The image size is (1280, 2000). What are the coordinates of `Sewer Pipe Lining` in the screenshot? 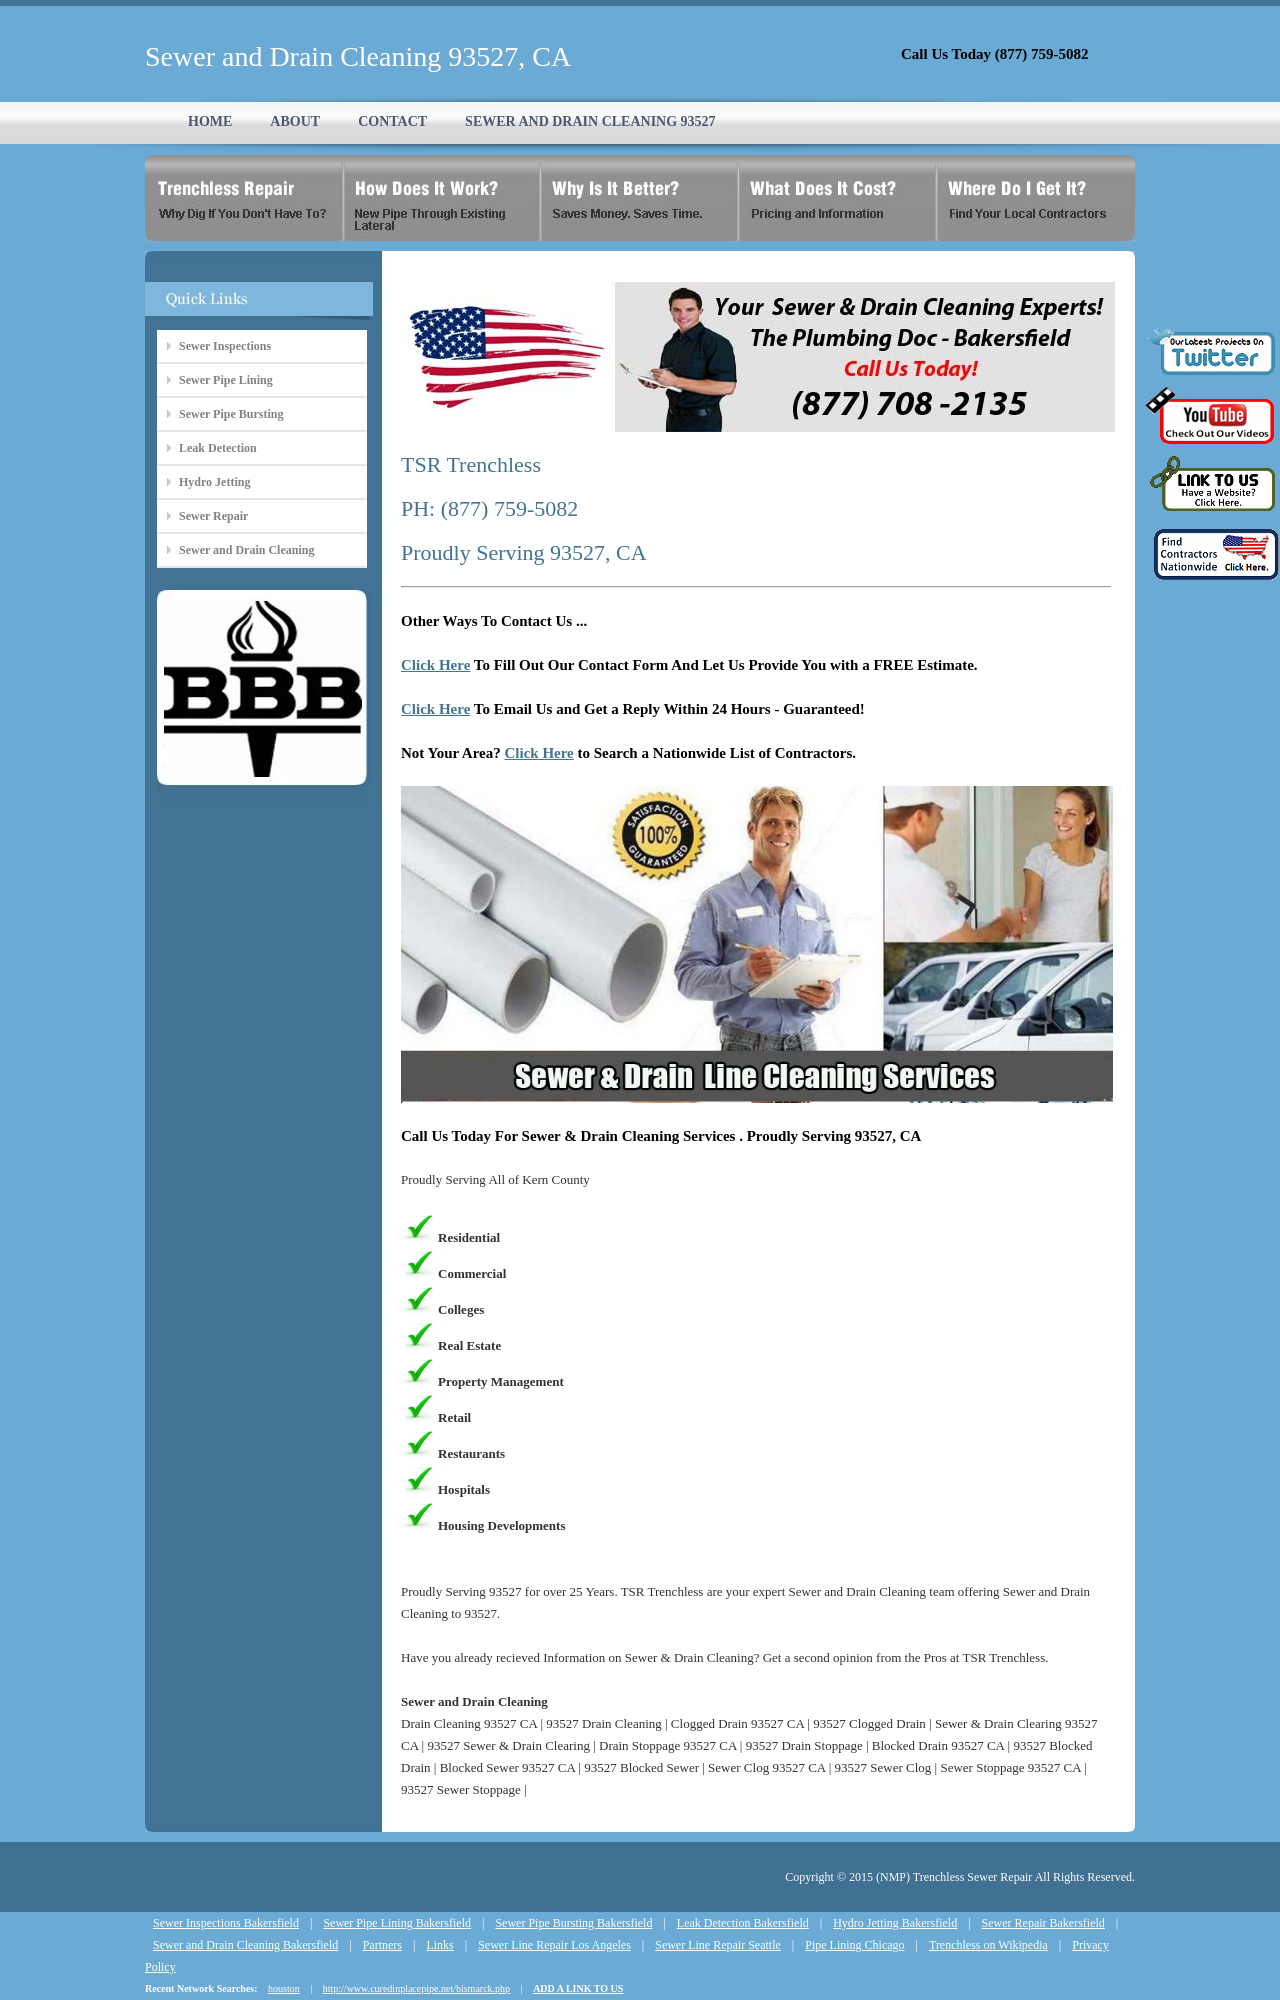 It's located at (226, 380).